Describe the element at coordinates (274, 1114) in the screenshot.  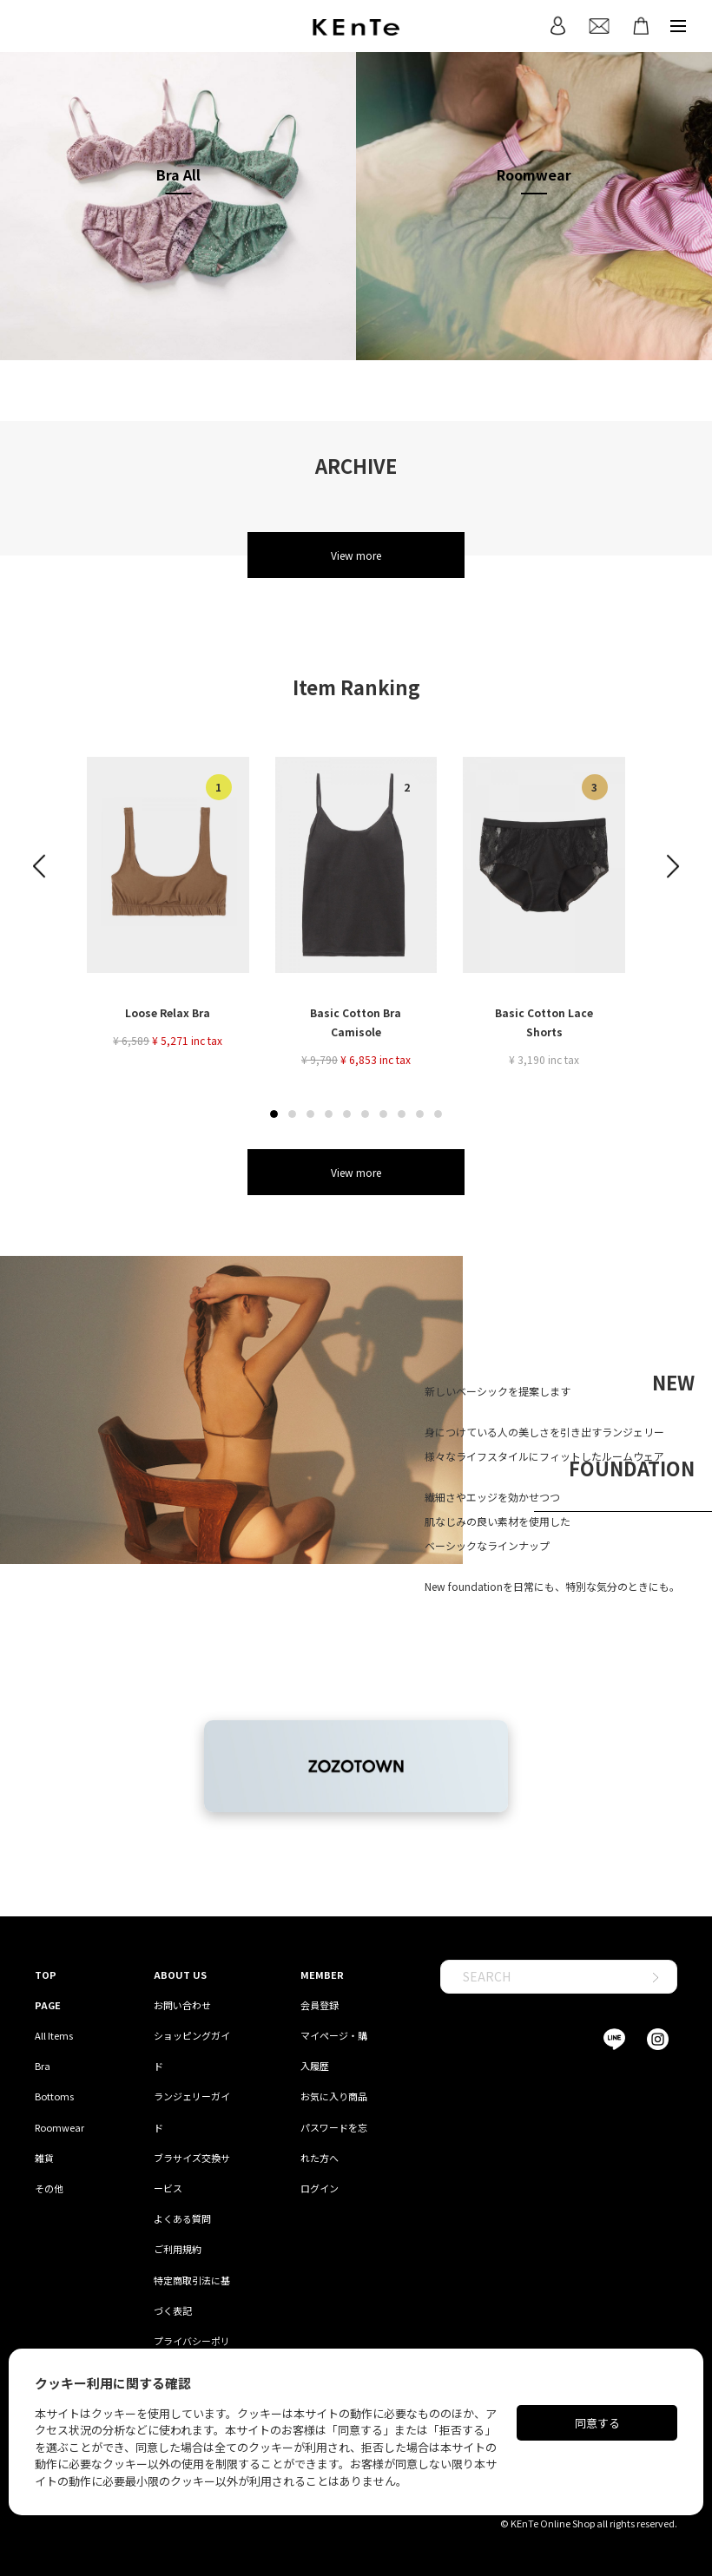
I see `[button]` at that location.